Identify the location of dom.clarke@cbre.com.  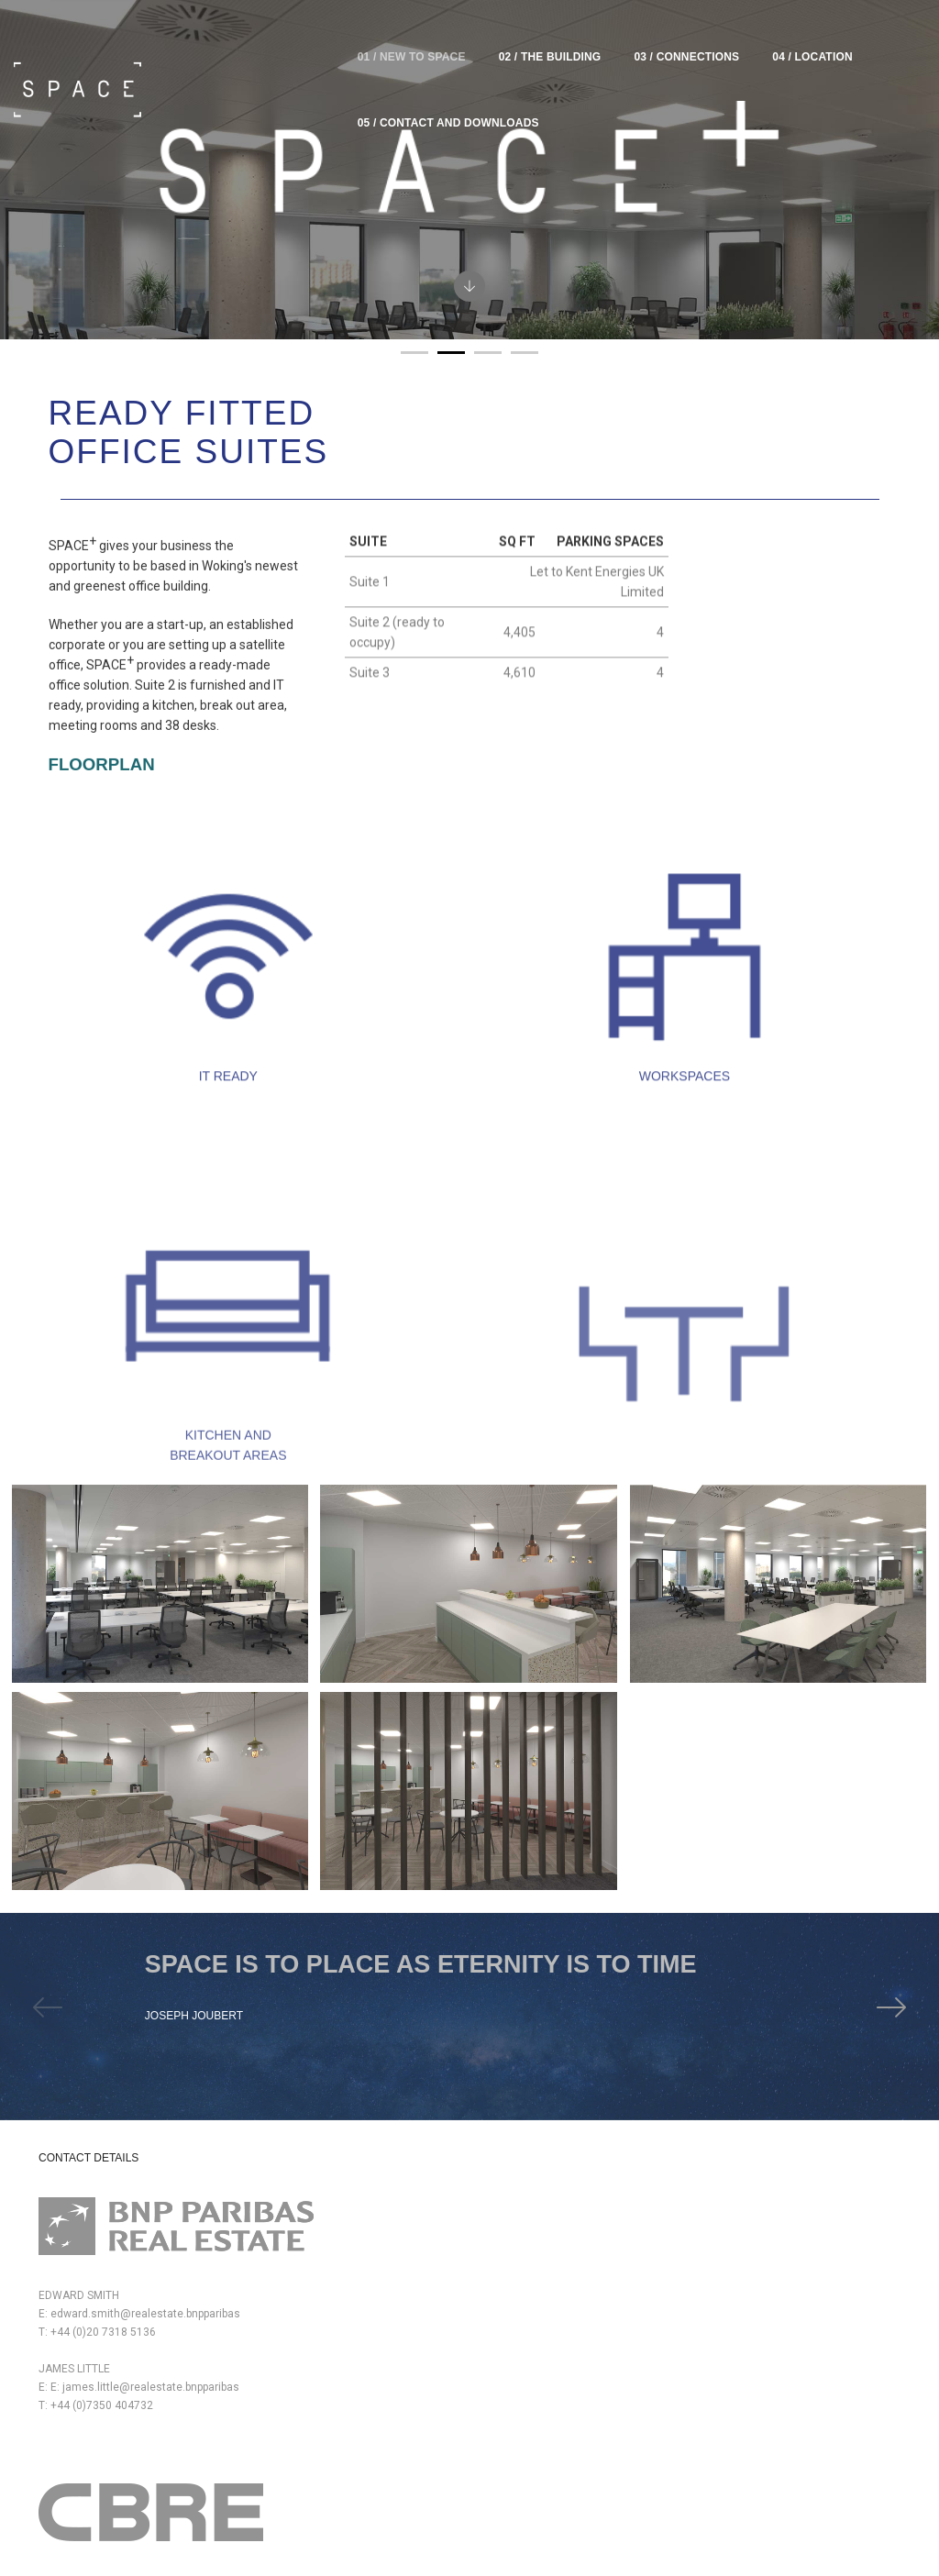
(331, 2265).